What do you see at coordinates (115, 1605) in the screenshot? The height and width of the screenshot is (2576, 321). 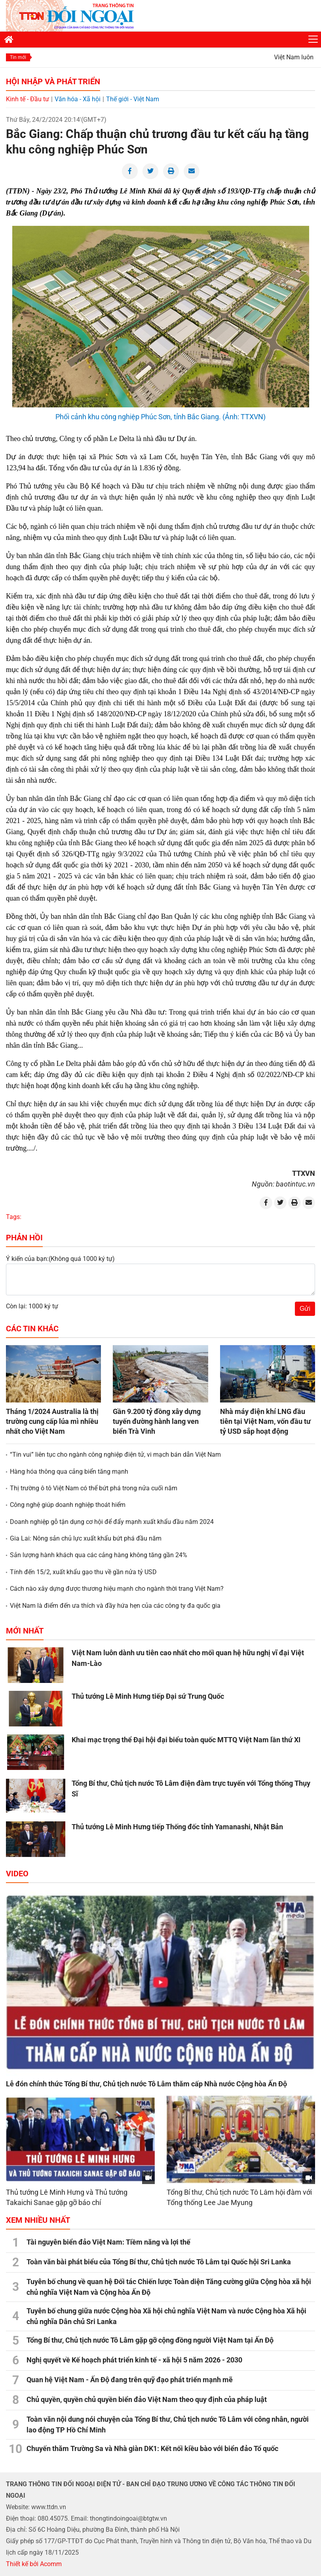 I see `Việt Nam là điểm đến ưa thích và đầy hứa hẹn của các công ty đa quốc gia` at bounding box center [115, 1605].